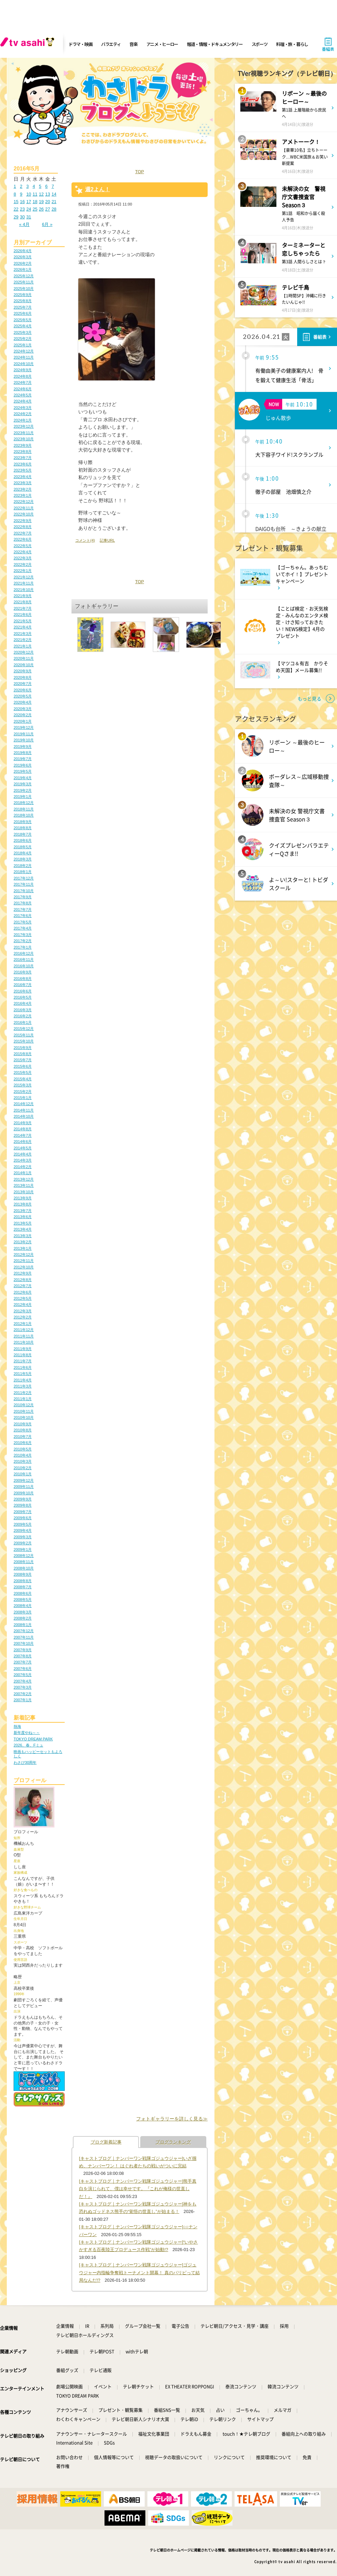  What do you see at coordinates (24, 1116) in the screenshot?
I see `2014年10月` at bounding box center [24, 1116].